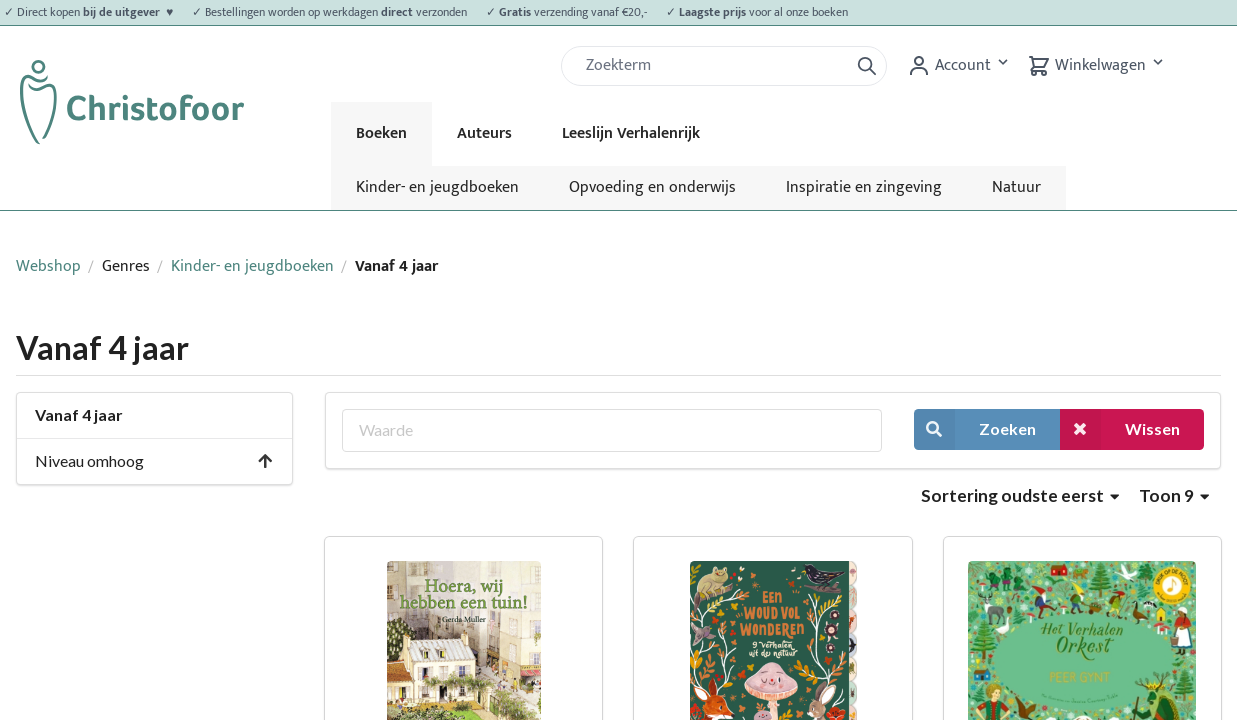 The width and height of the screenshot is (1237, 720). I want to click on Zoeken, so click(975, 429).